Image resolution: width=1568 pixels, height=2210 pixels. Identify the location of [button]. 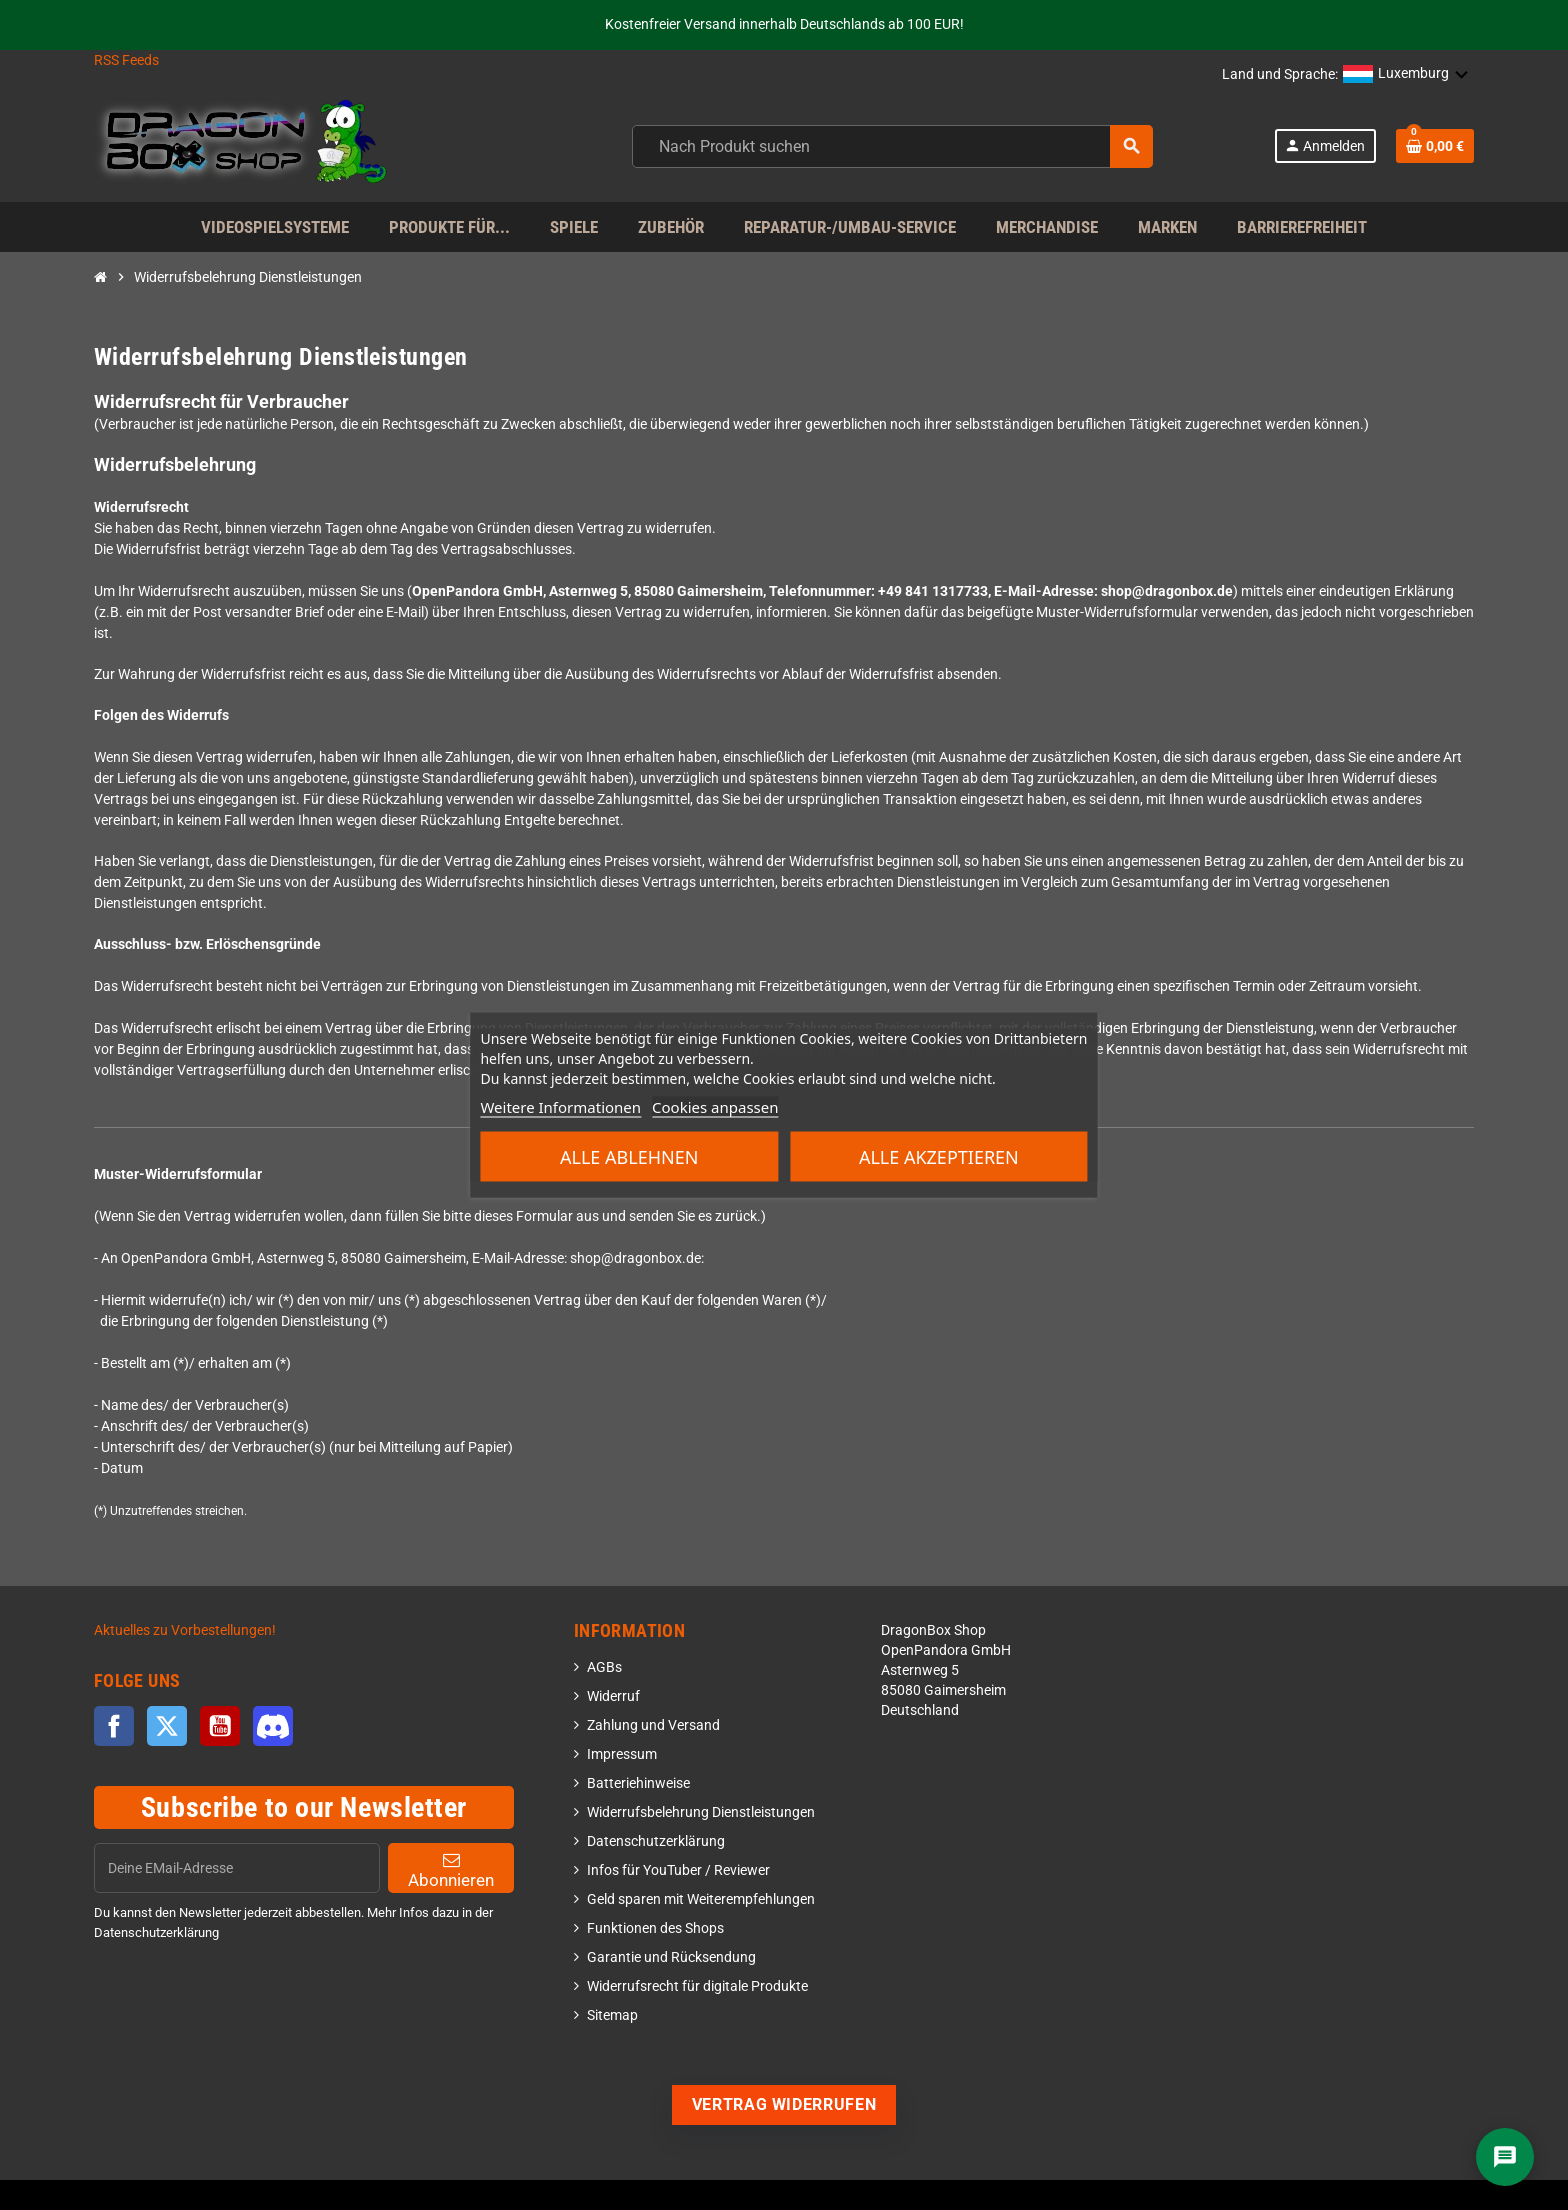
(1406, 75).